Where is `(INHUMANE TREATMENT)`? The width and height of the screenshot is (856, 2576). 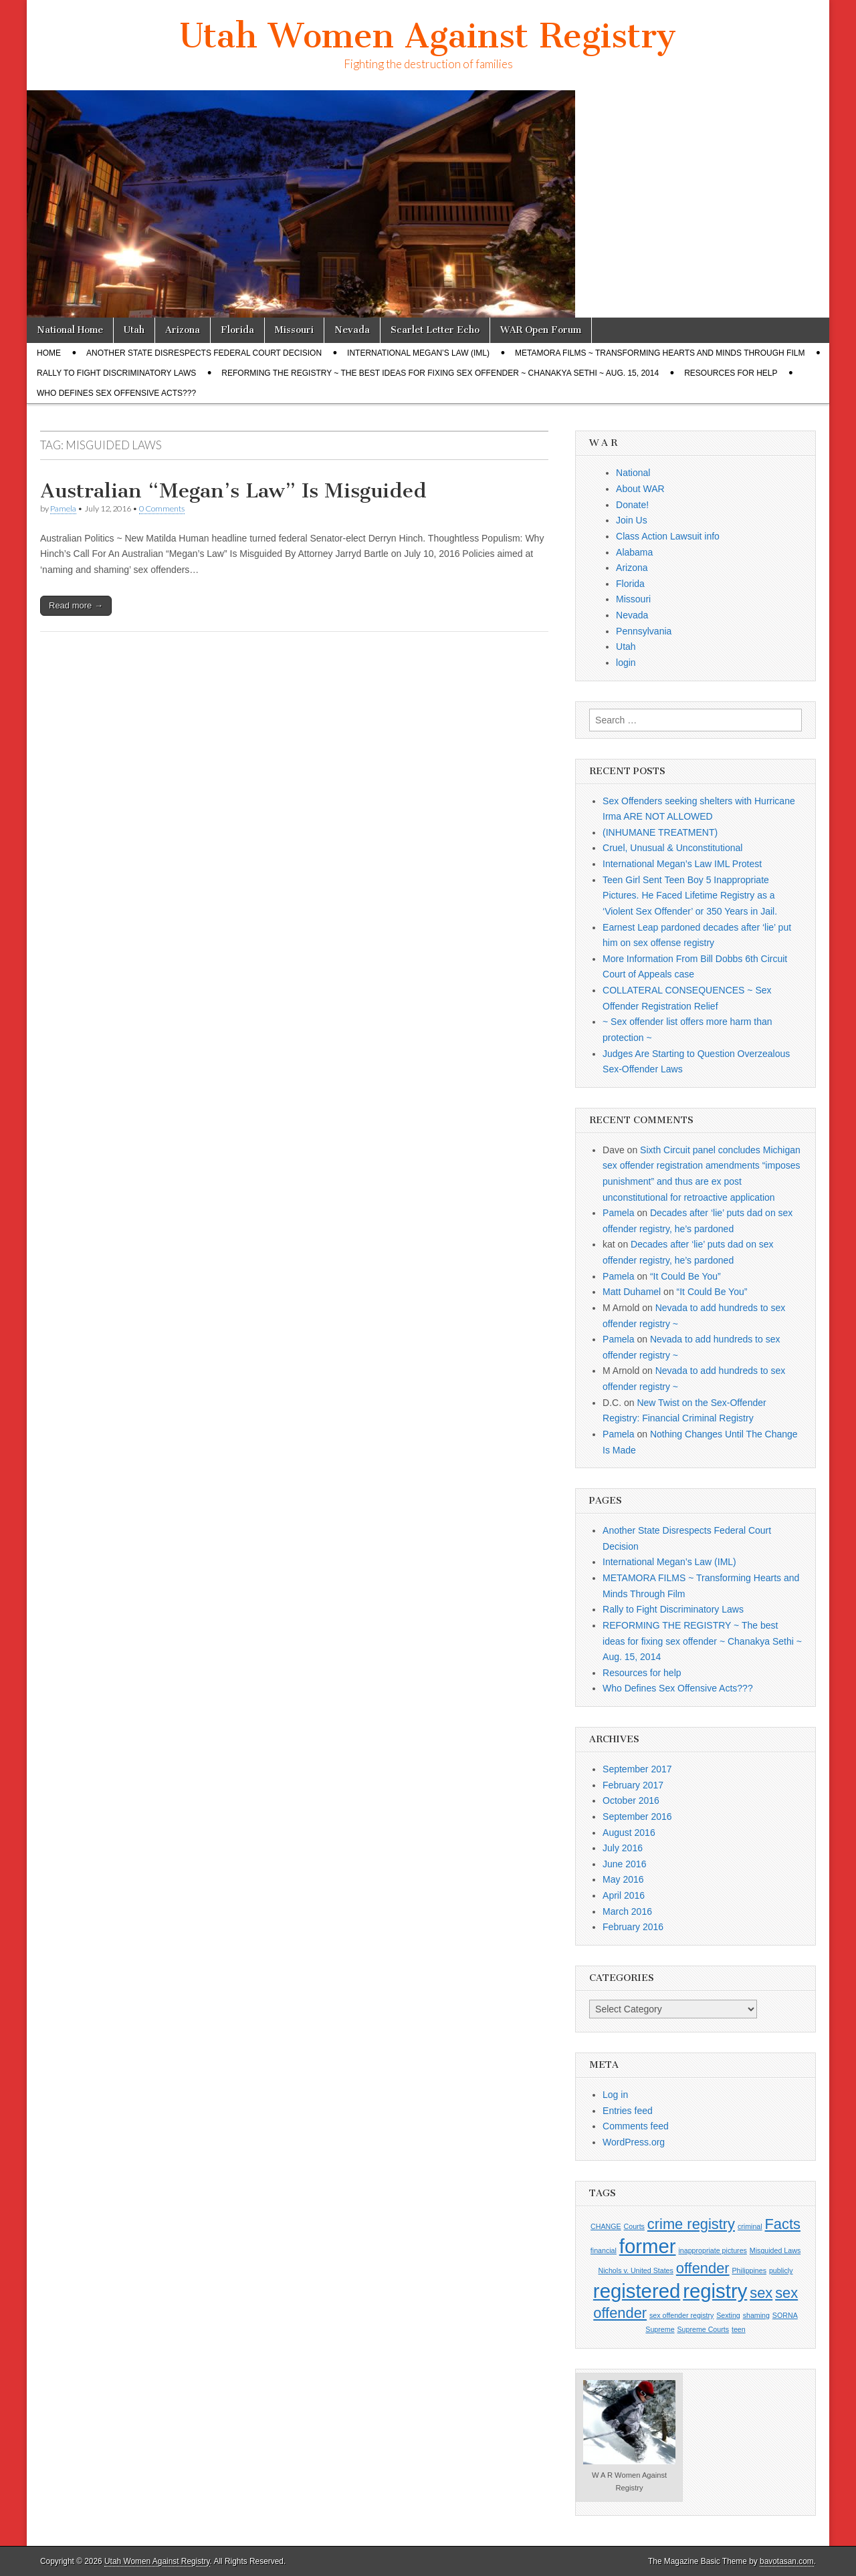
(INHUMANE TREATMENT) is located at coordinates (660, 832).